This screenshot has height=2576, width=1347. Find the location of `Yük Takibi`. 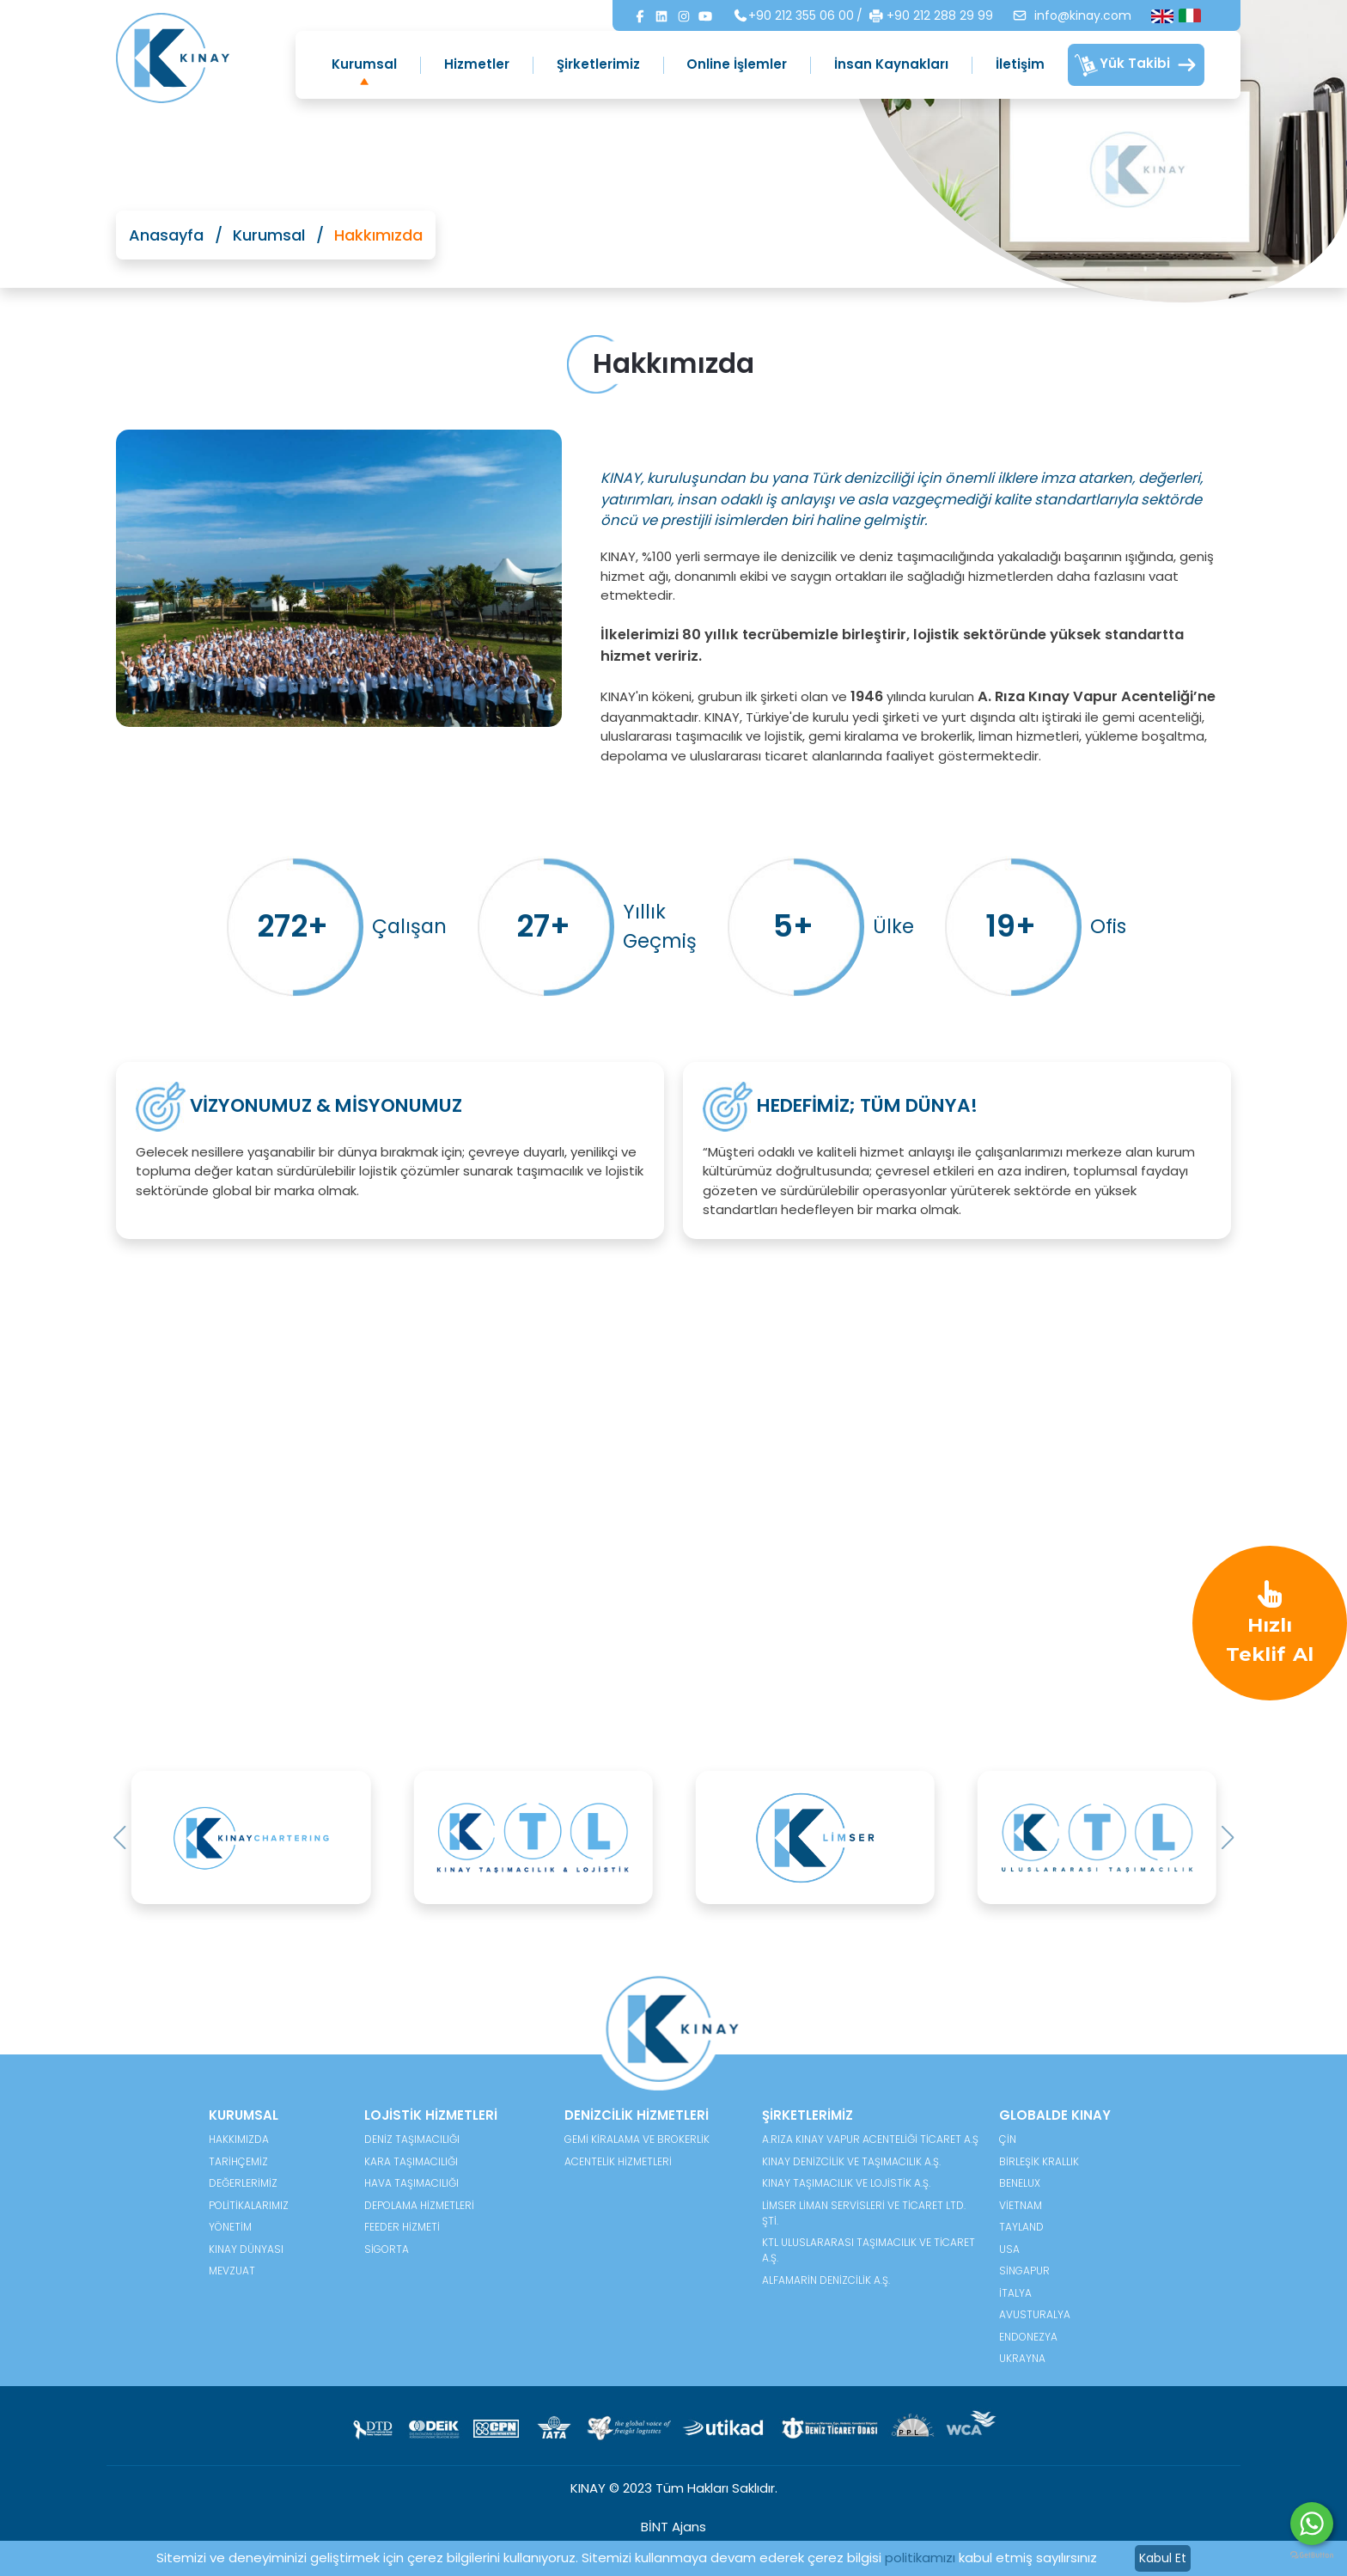

Yük Takibi is located at coordinates (1136, 65).